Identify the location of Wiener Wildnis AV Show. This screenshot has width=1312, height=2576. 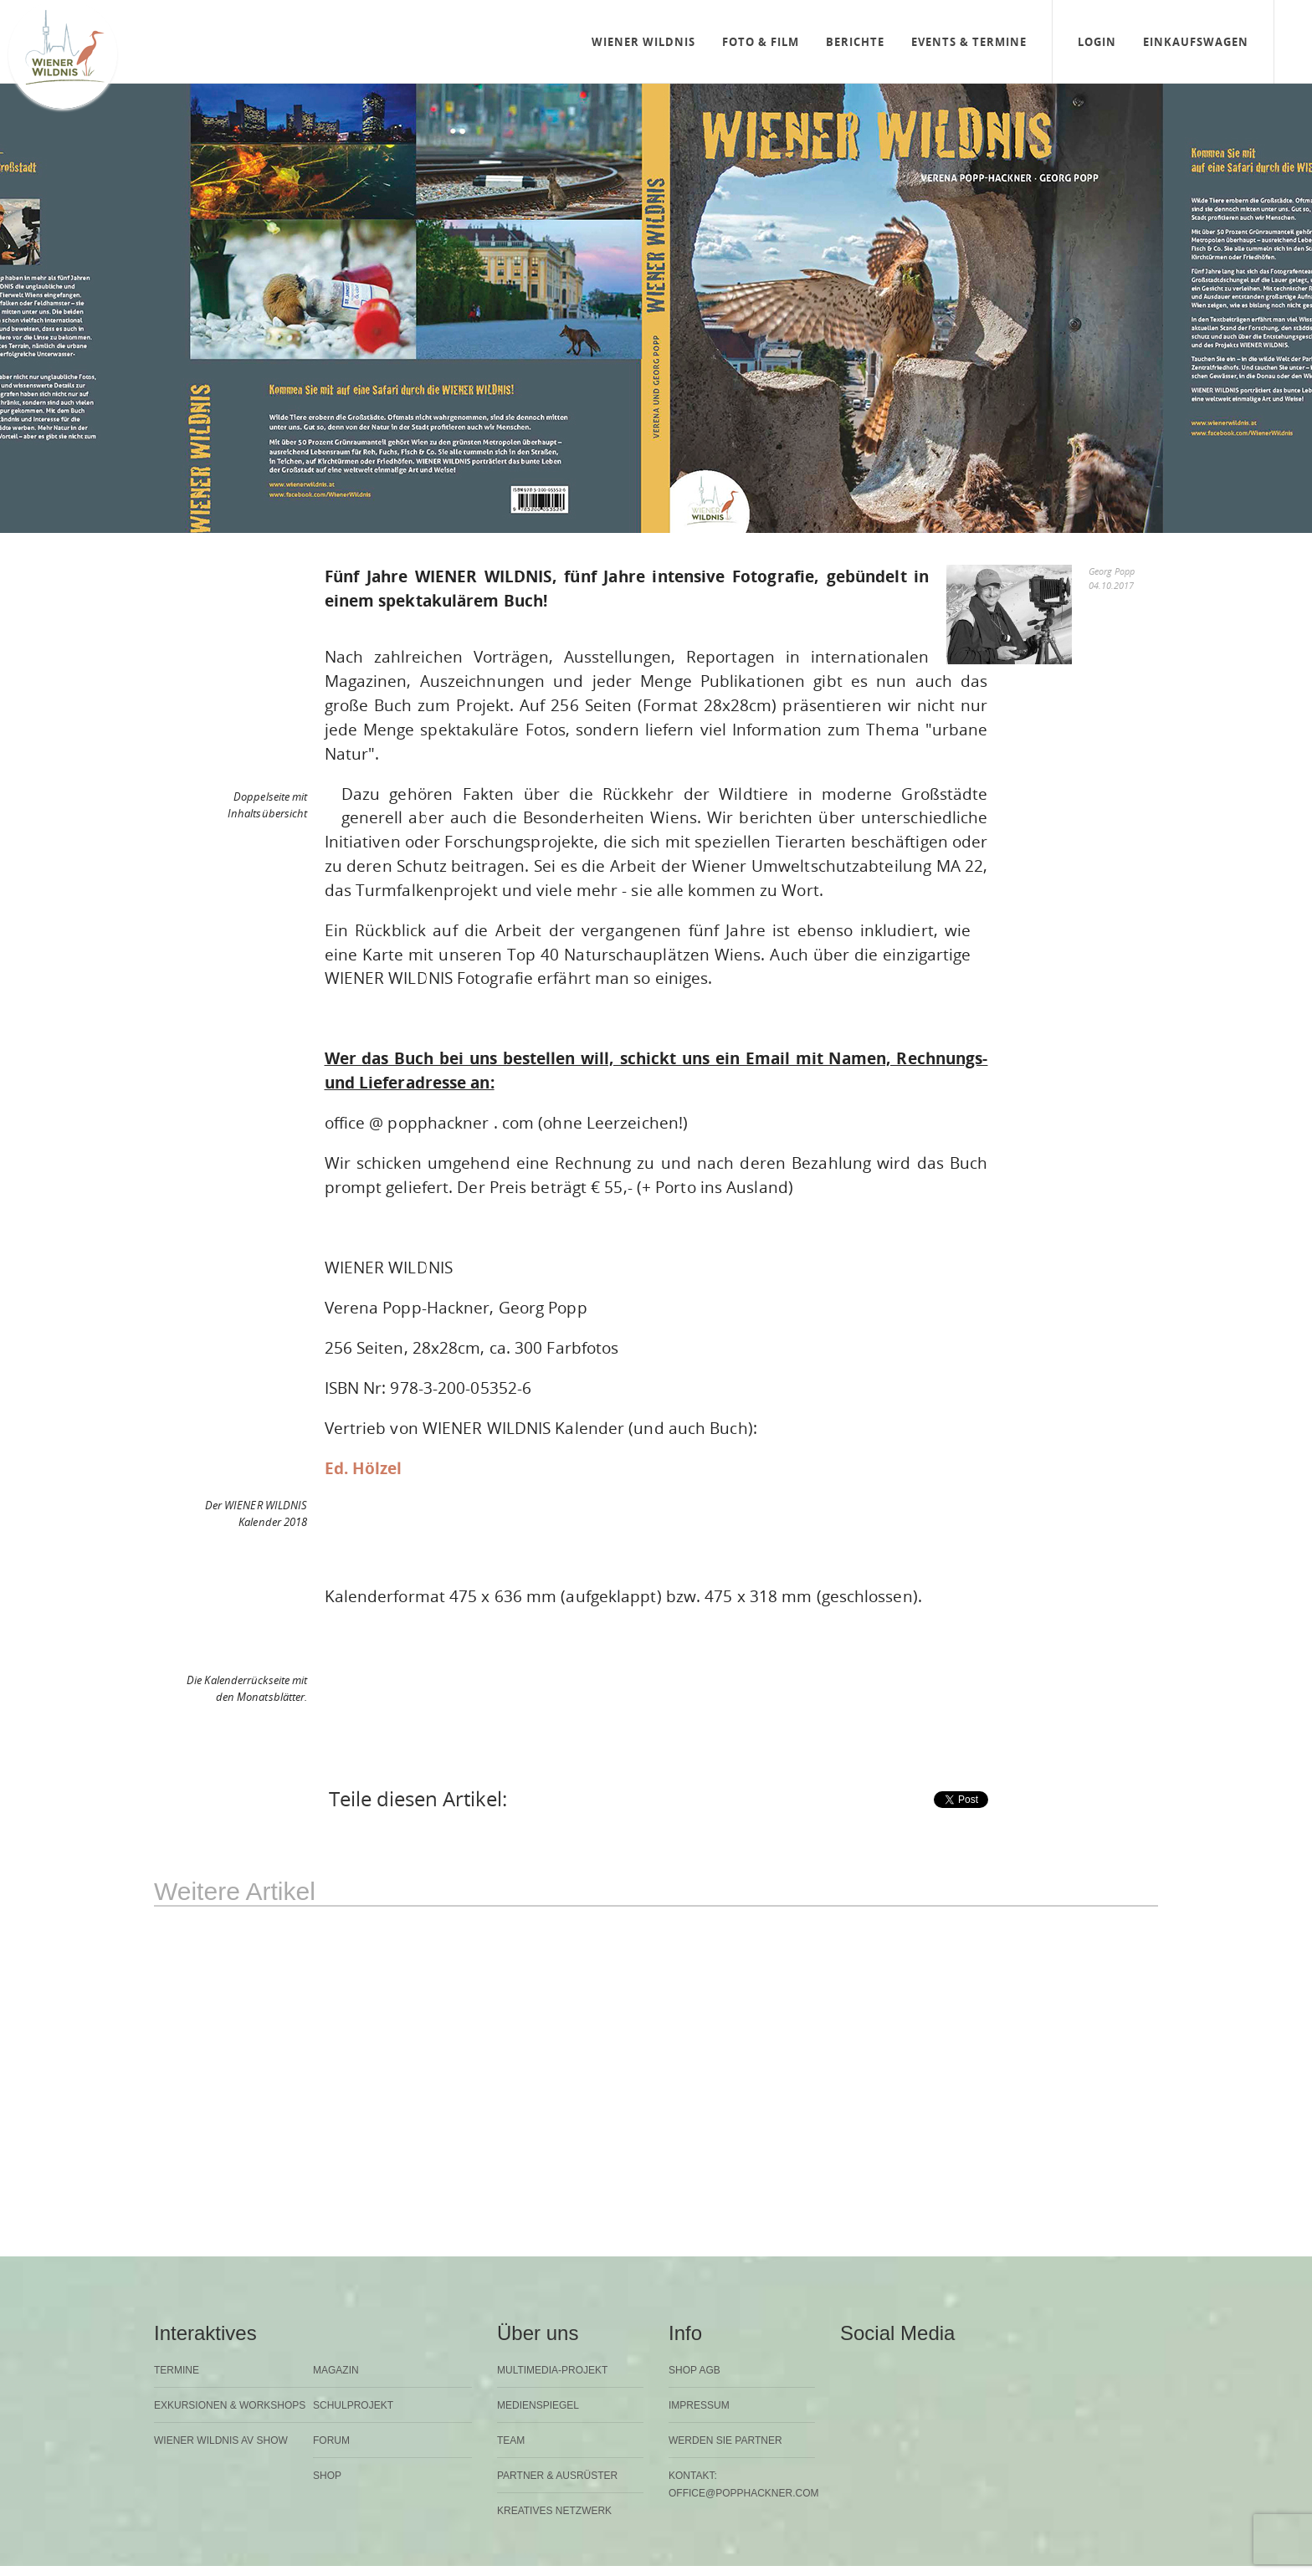
(221, 2440).